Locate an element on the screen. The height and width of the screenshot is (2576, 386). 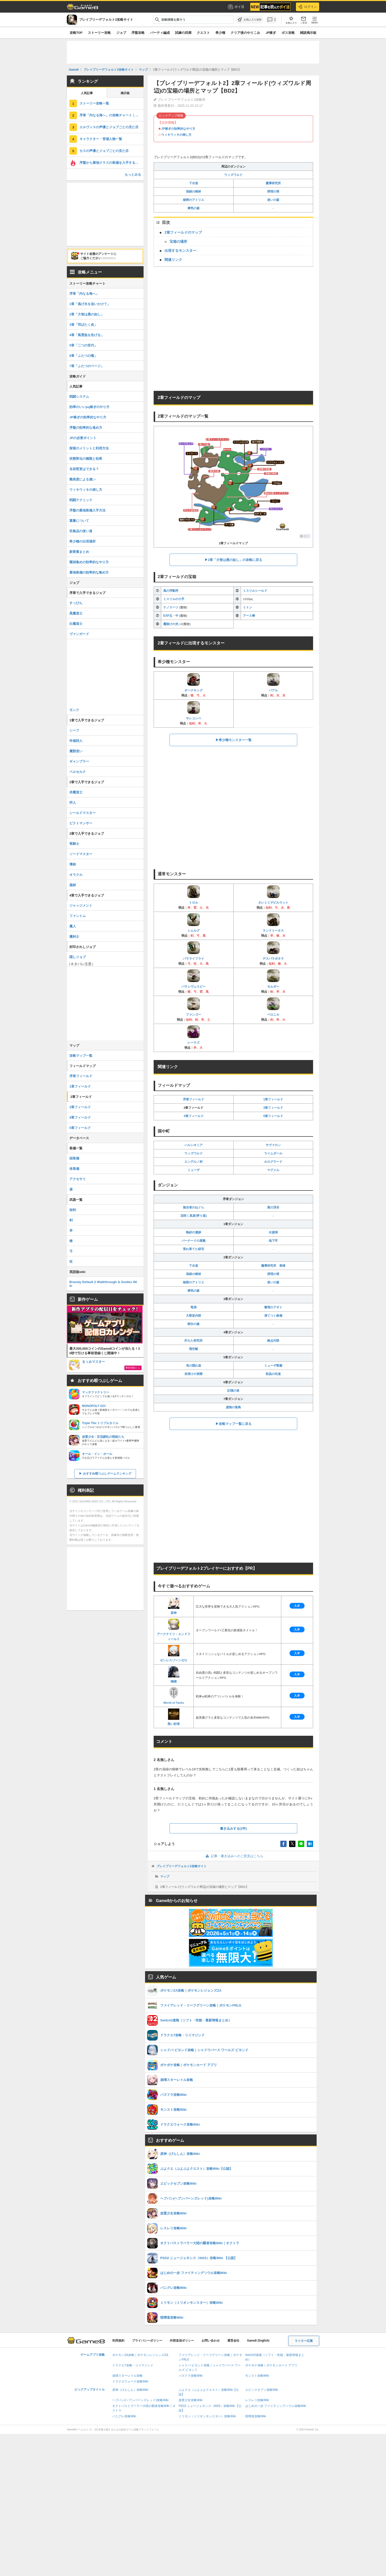
大聖堂内部 is located at coordinates (193, 1315).